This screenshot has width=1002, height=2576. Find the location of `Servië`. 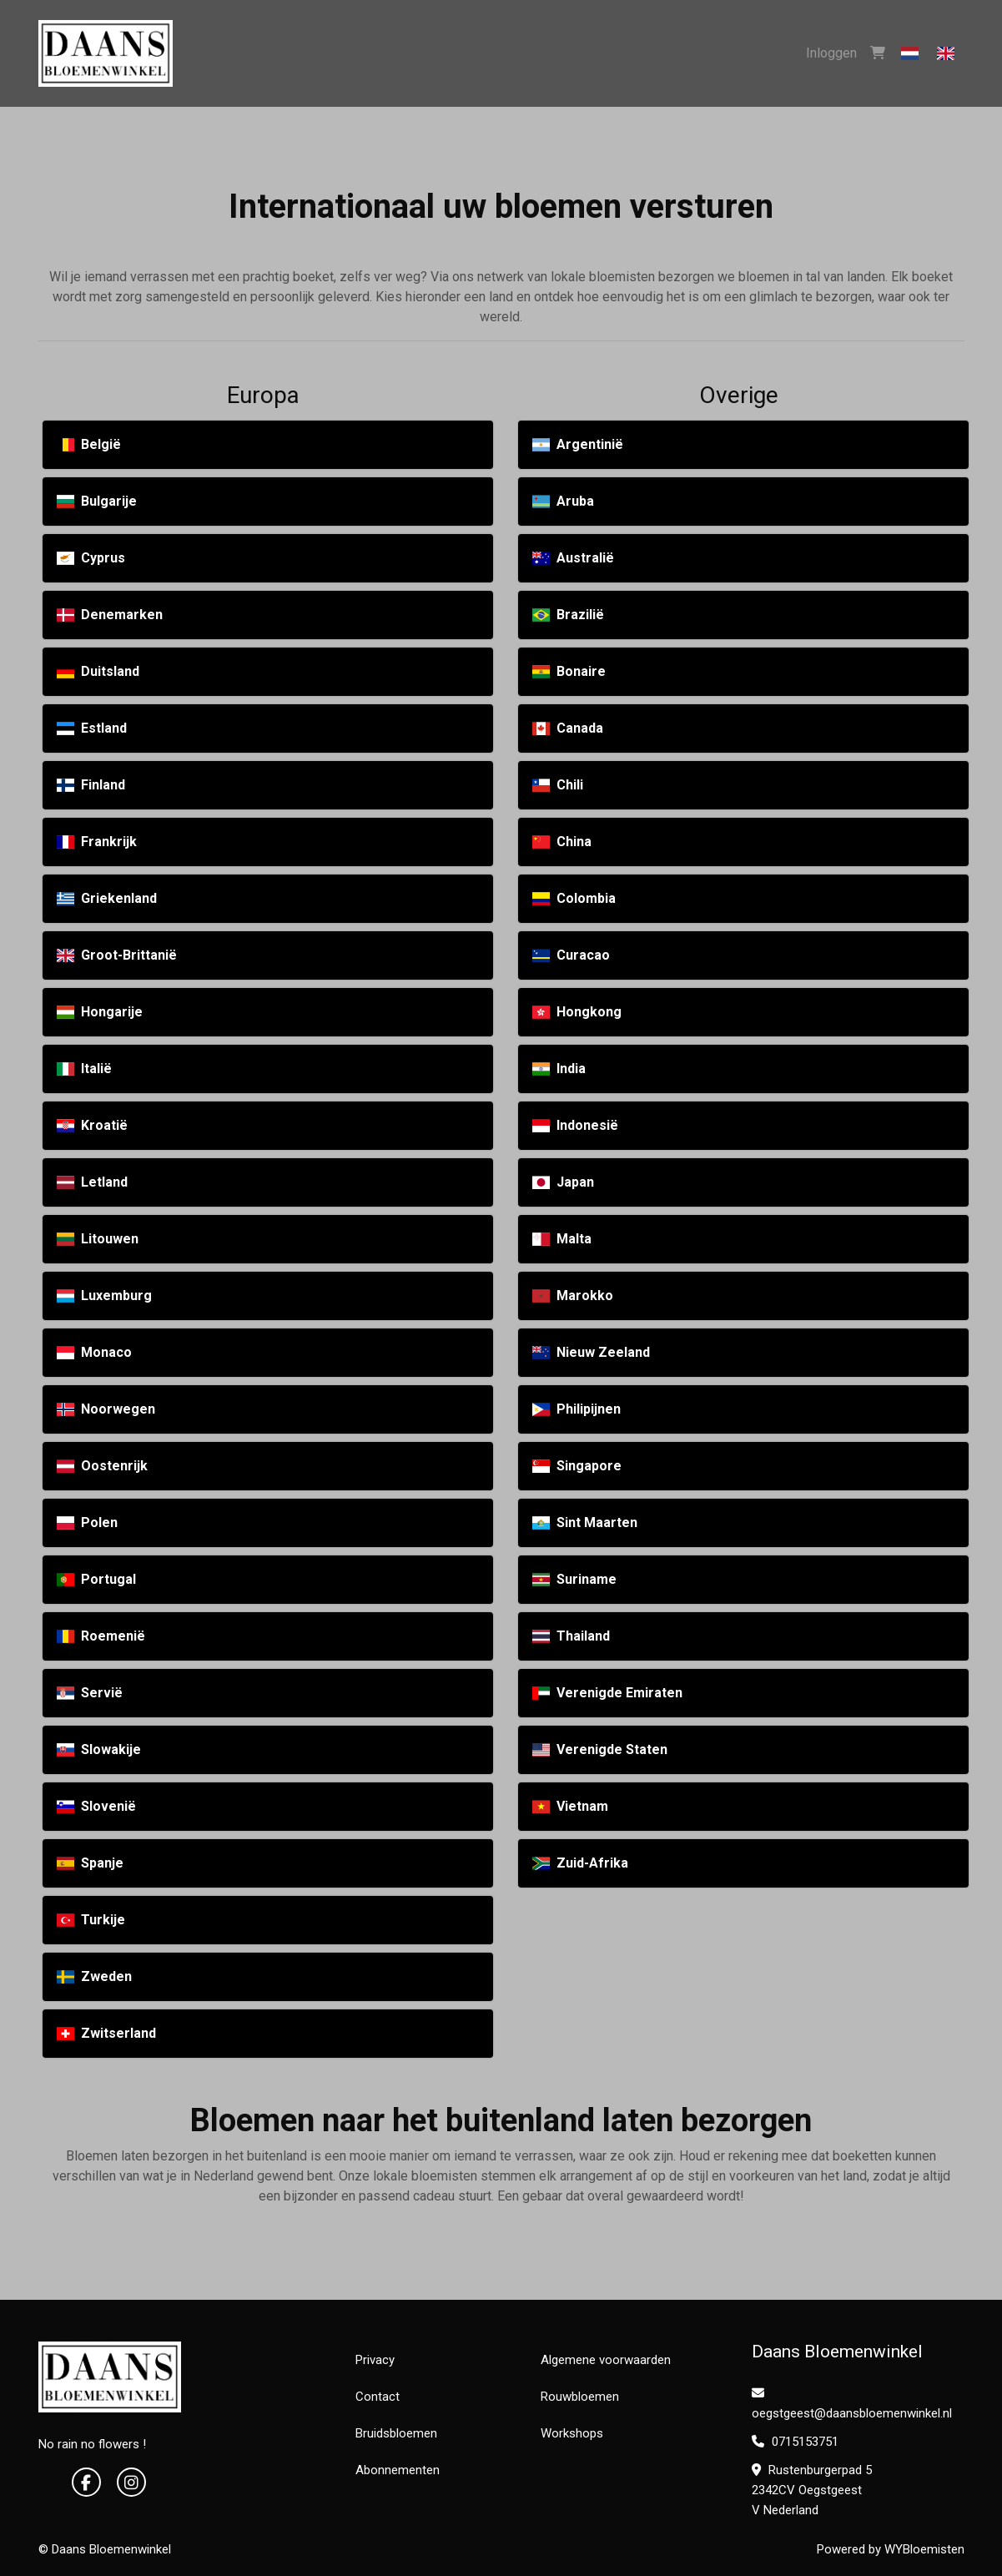

Servië is located at coordinates (90, 1693).